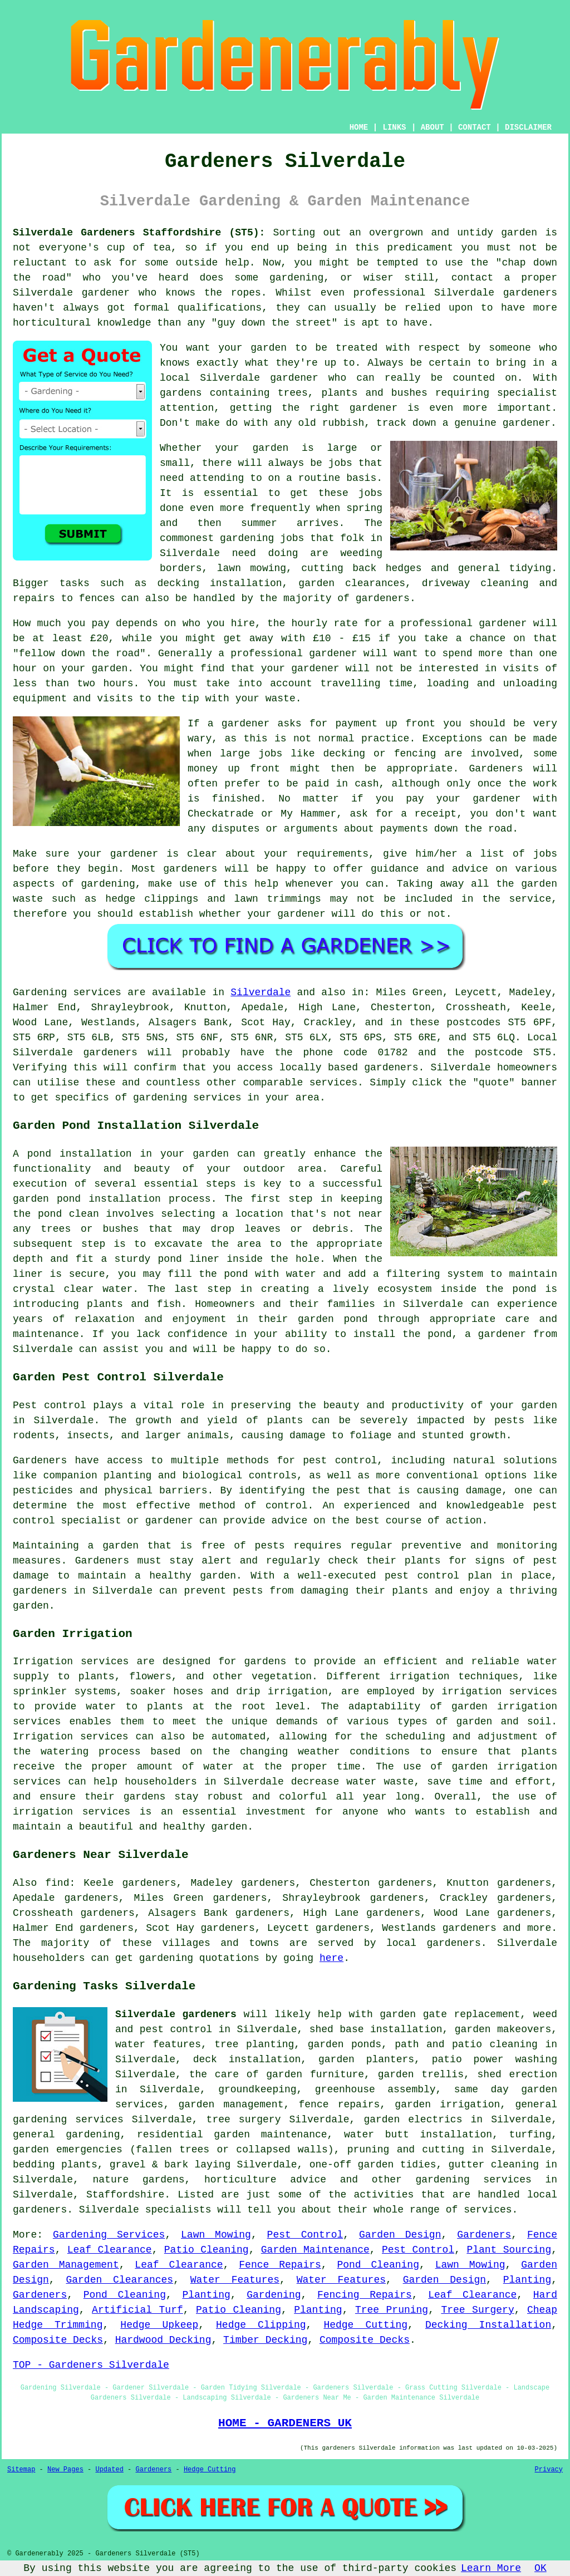 This screenshot has height=2576, width=570. I want to click on local gardeners, so click(433, 1943).